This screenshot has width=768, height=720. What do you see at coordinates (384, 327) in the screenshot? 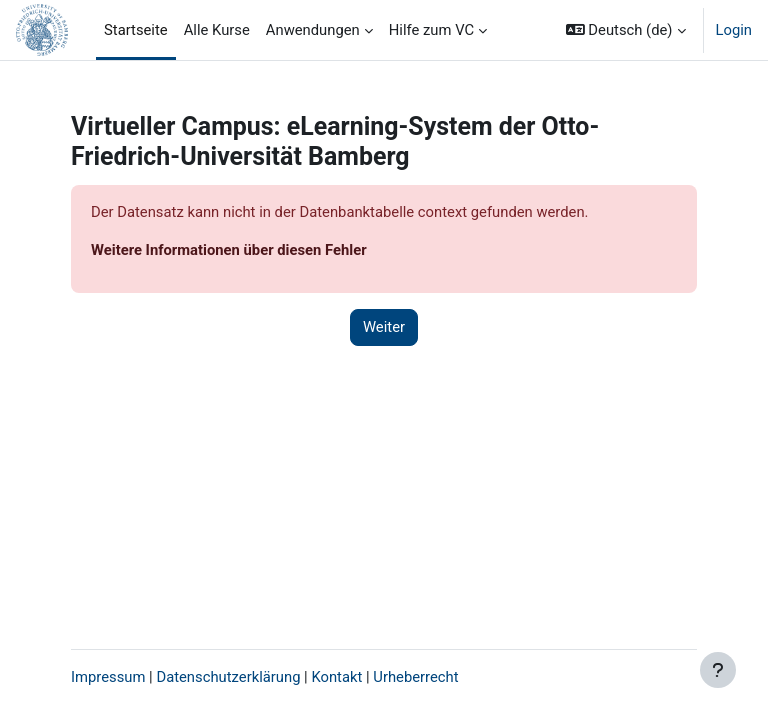
I see `Weiter` at bounding box center [384, 327].